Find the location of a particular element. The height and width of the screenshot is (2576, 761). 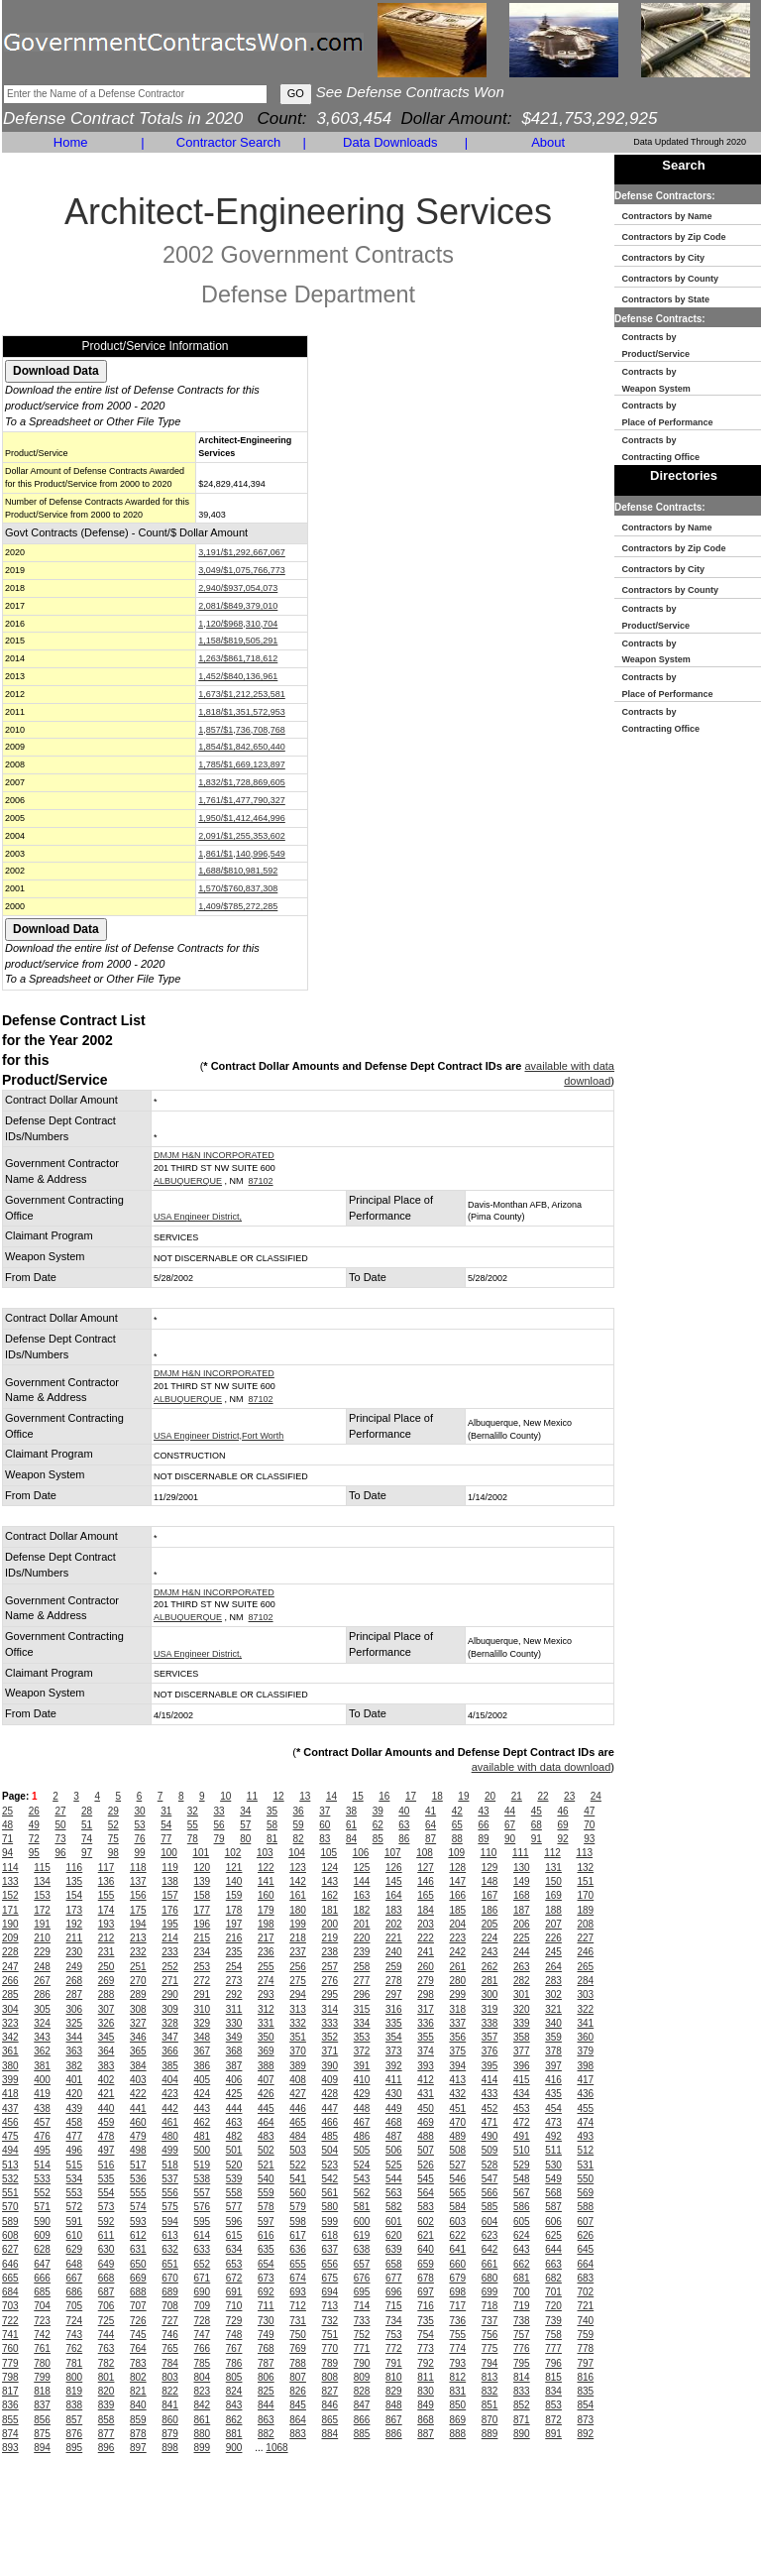

564 is located at coordinates (425, 2192).